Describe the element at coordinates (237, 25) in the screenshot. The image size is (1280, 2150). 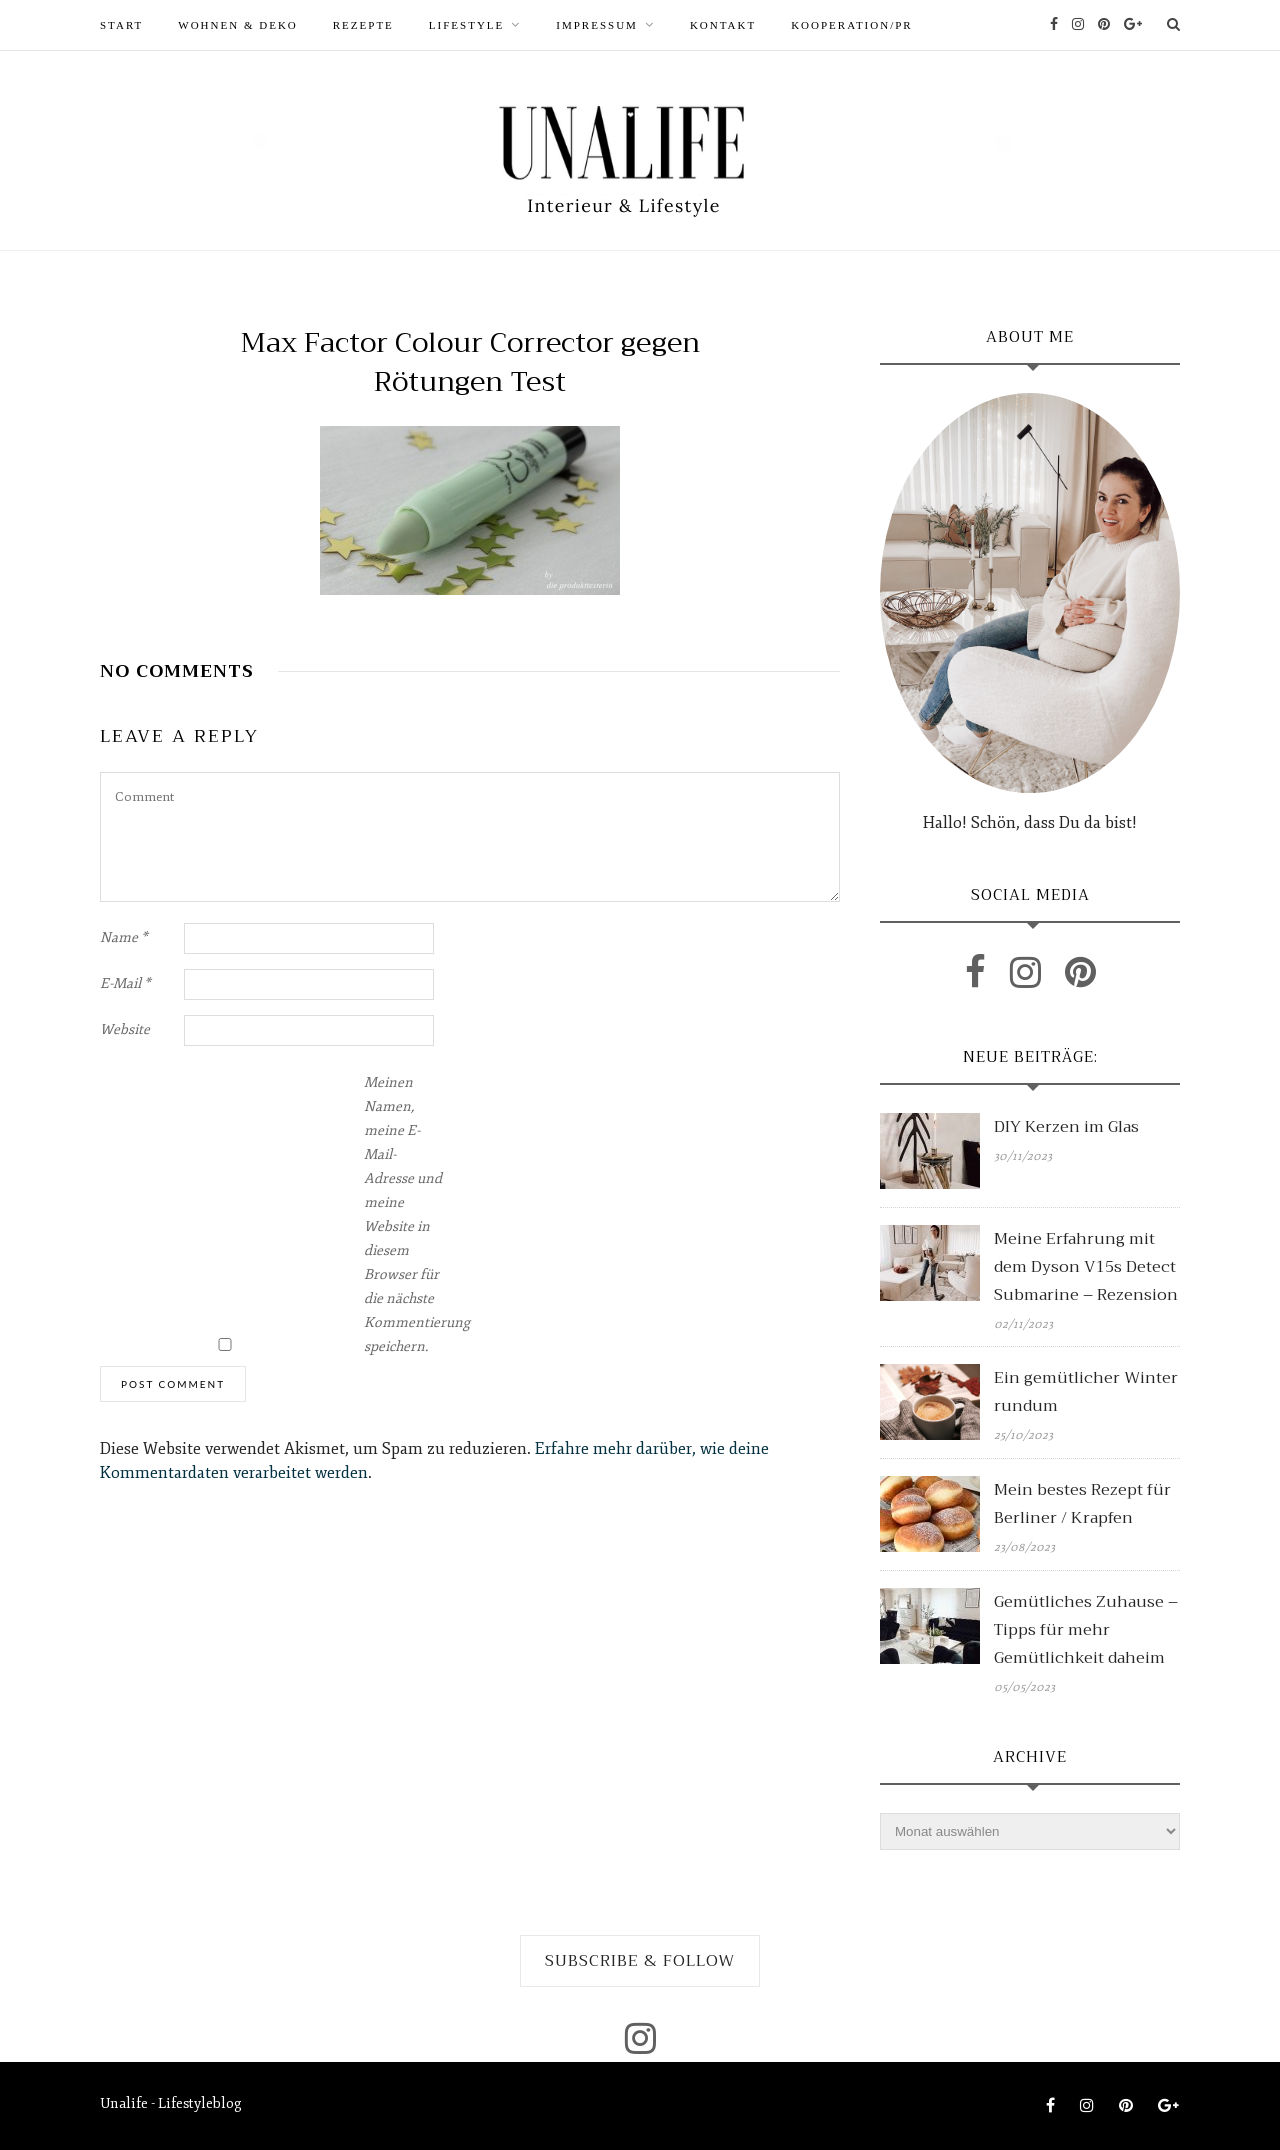
I see `WOHNEN & DEKO` at that location.